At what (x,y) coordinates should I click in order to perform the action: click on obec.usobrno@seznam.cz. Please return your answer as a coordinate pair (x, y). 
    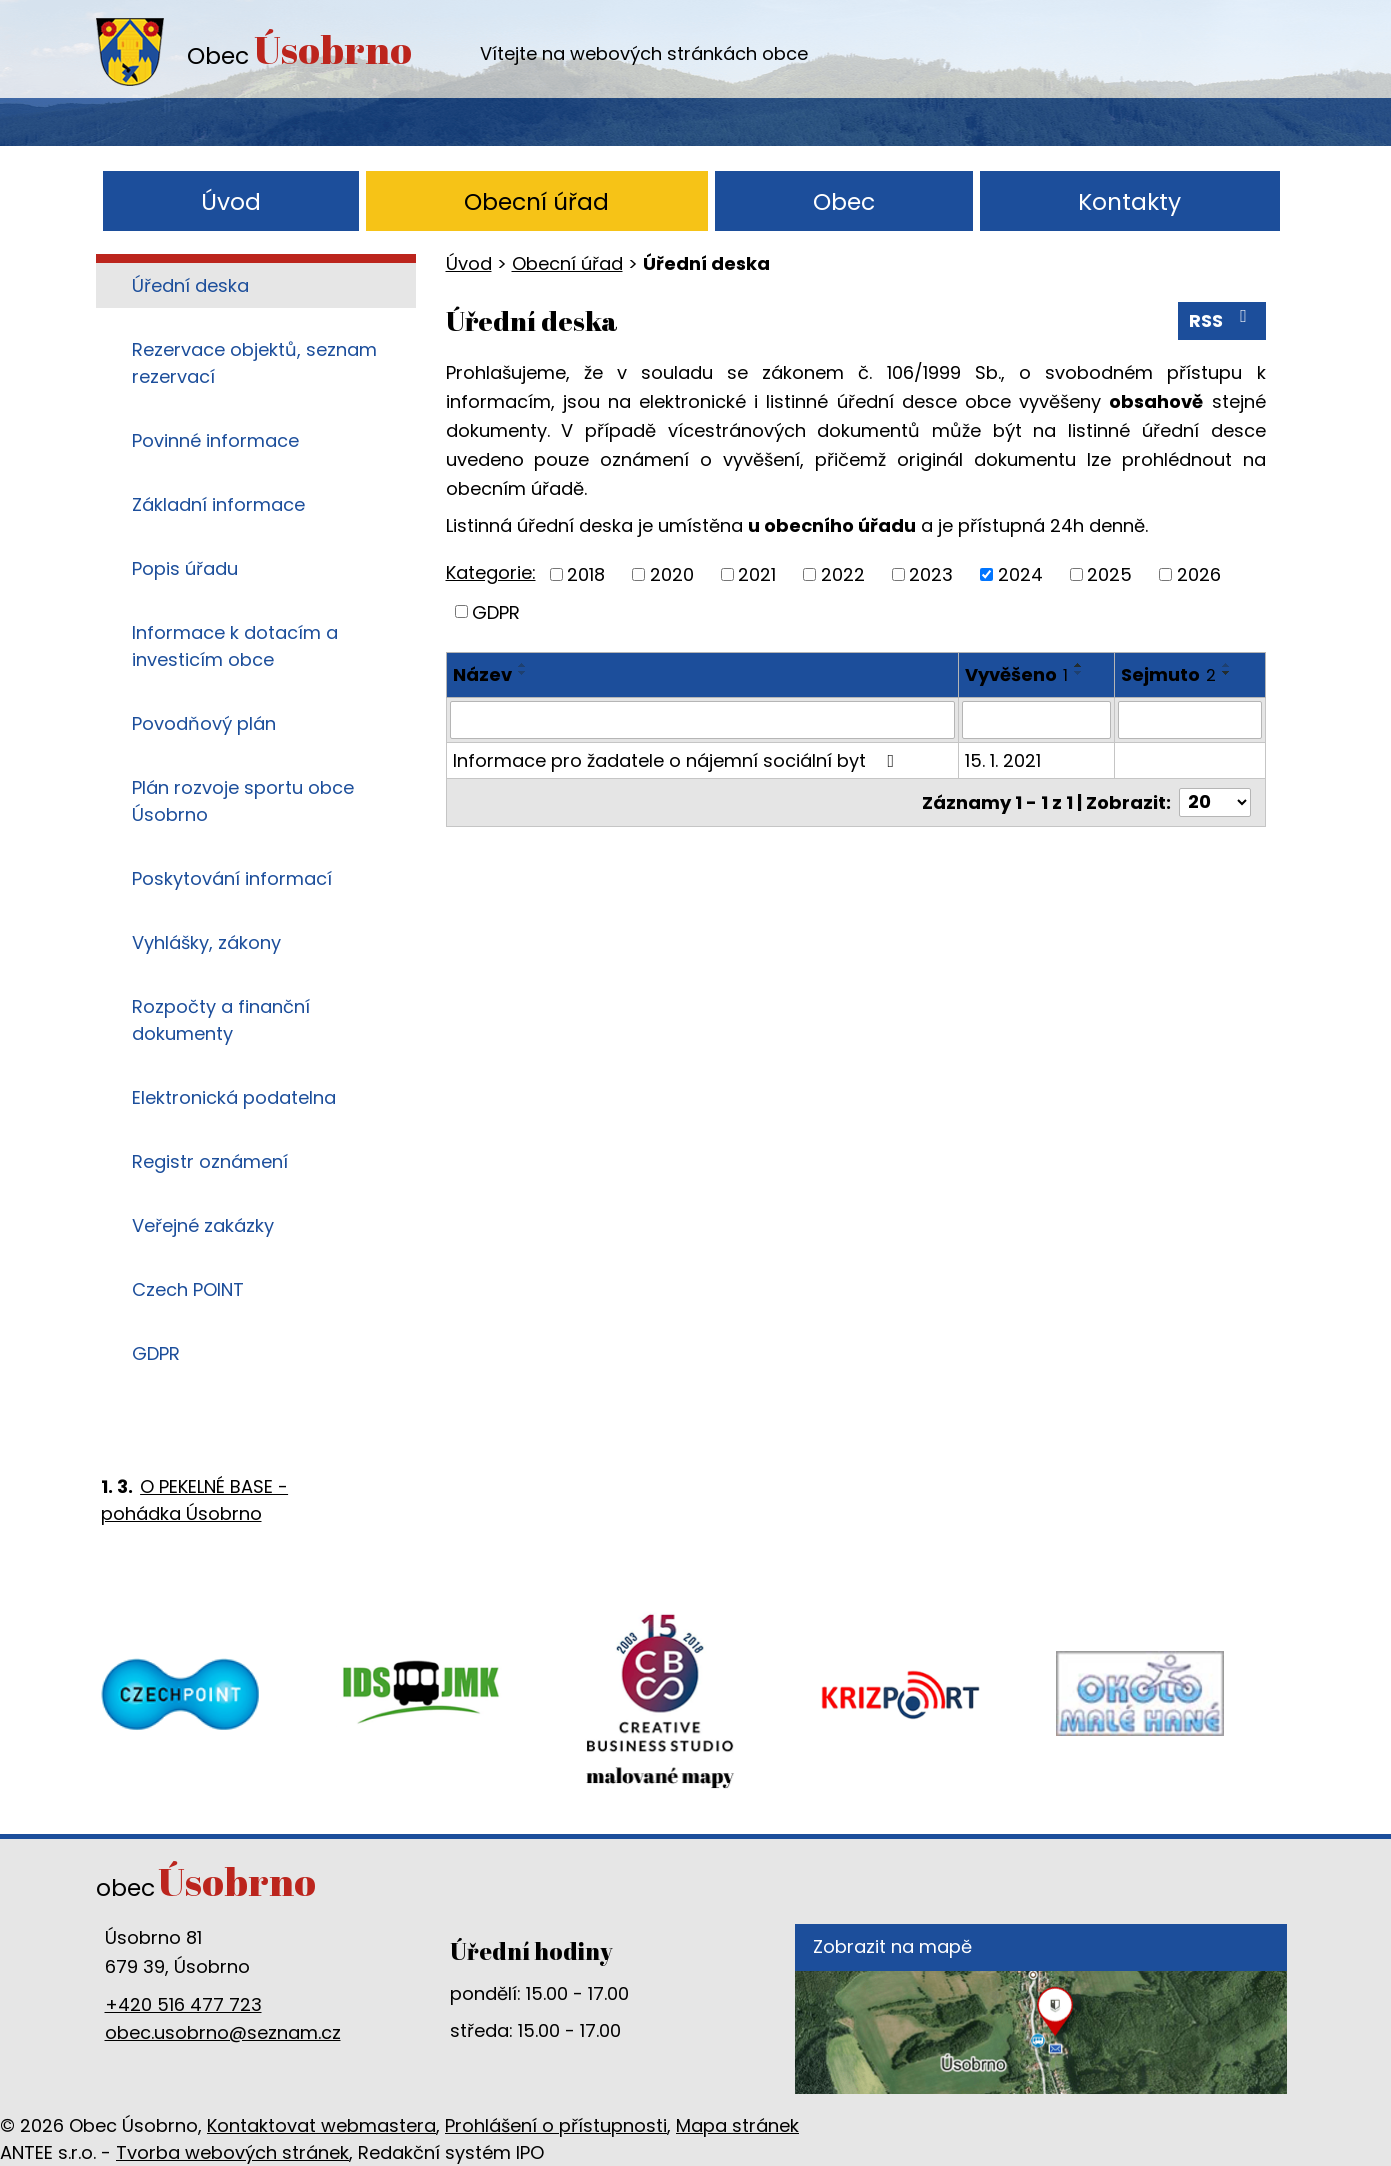
    Looking at the image, I should click on (223, 2032).